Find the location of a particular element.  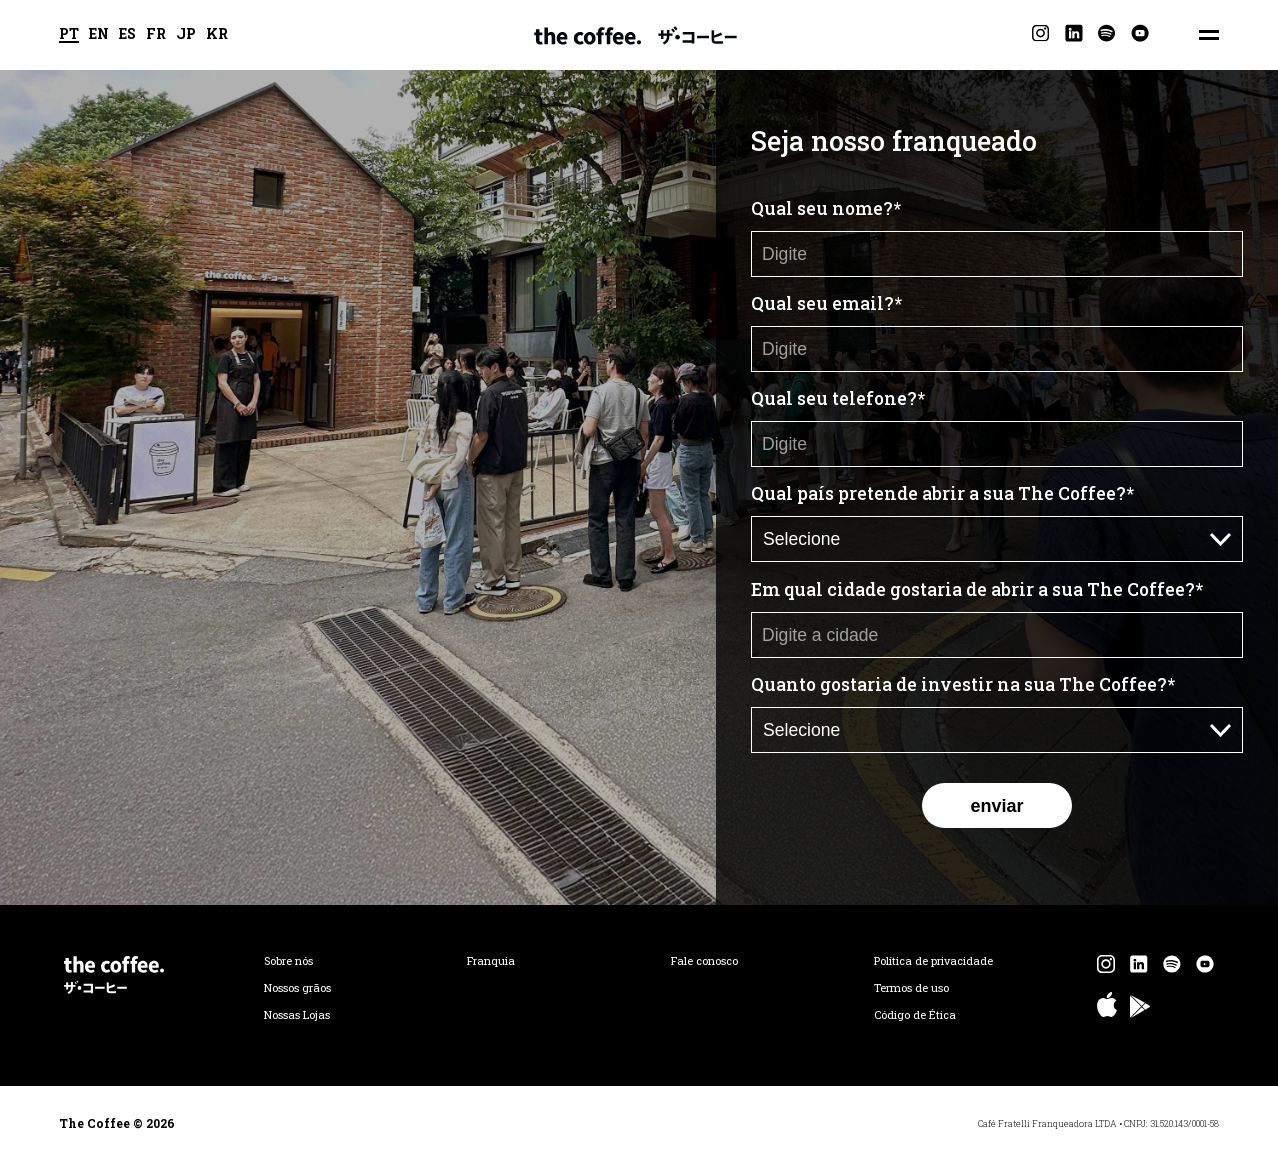

JP is located at coordinates (186, 35).